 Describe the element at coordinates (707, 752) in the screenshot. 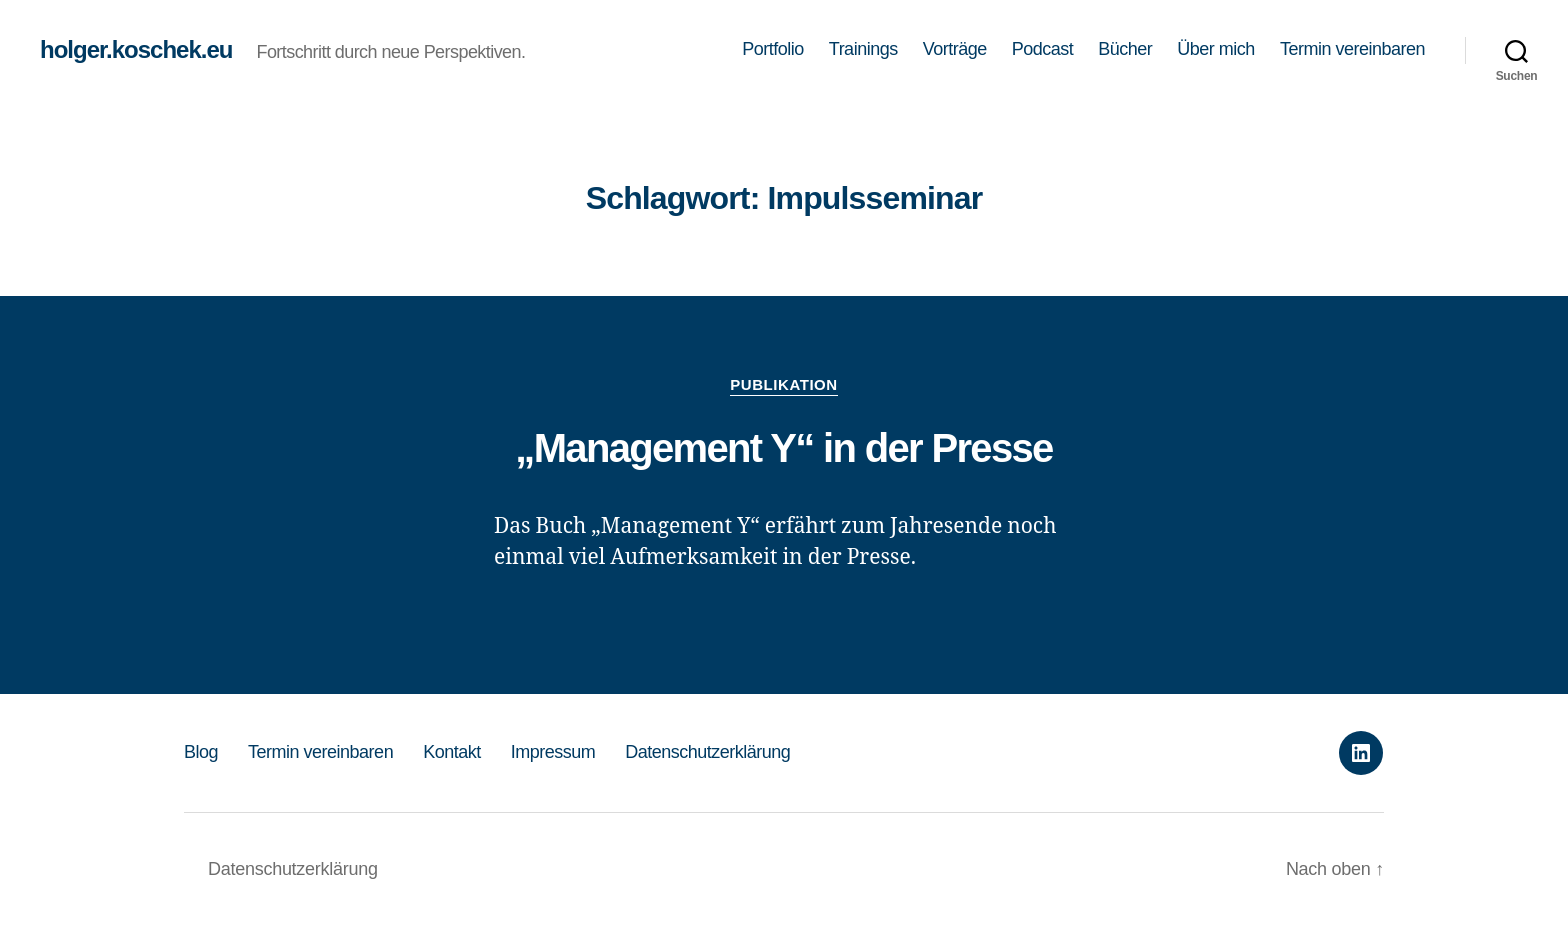

I see `Datenschutzerklärung` at that location.